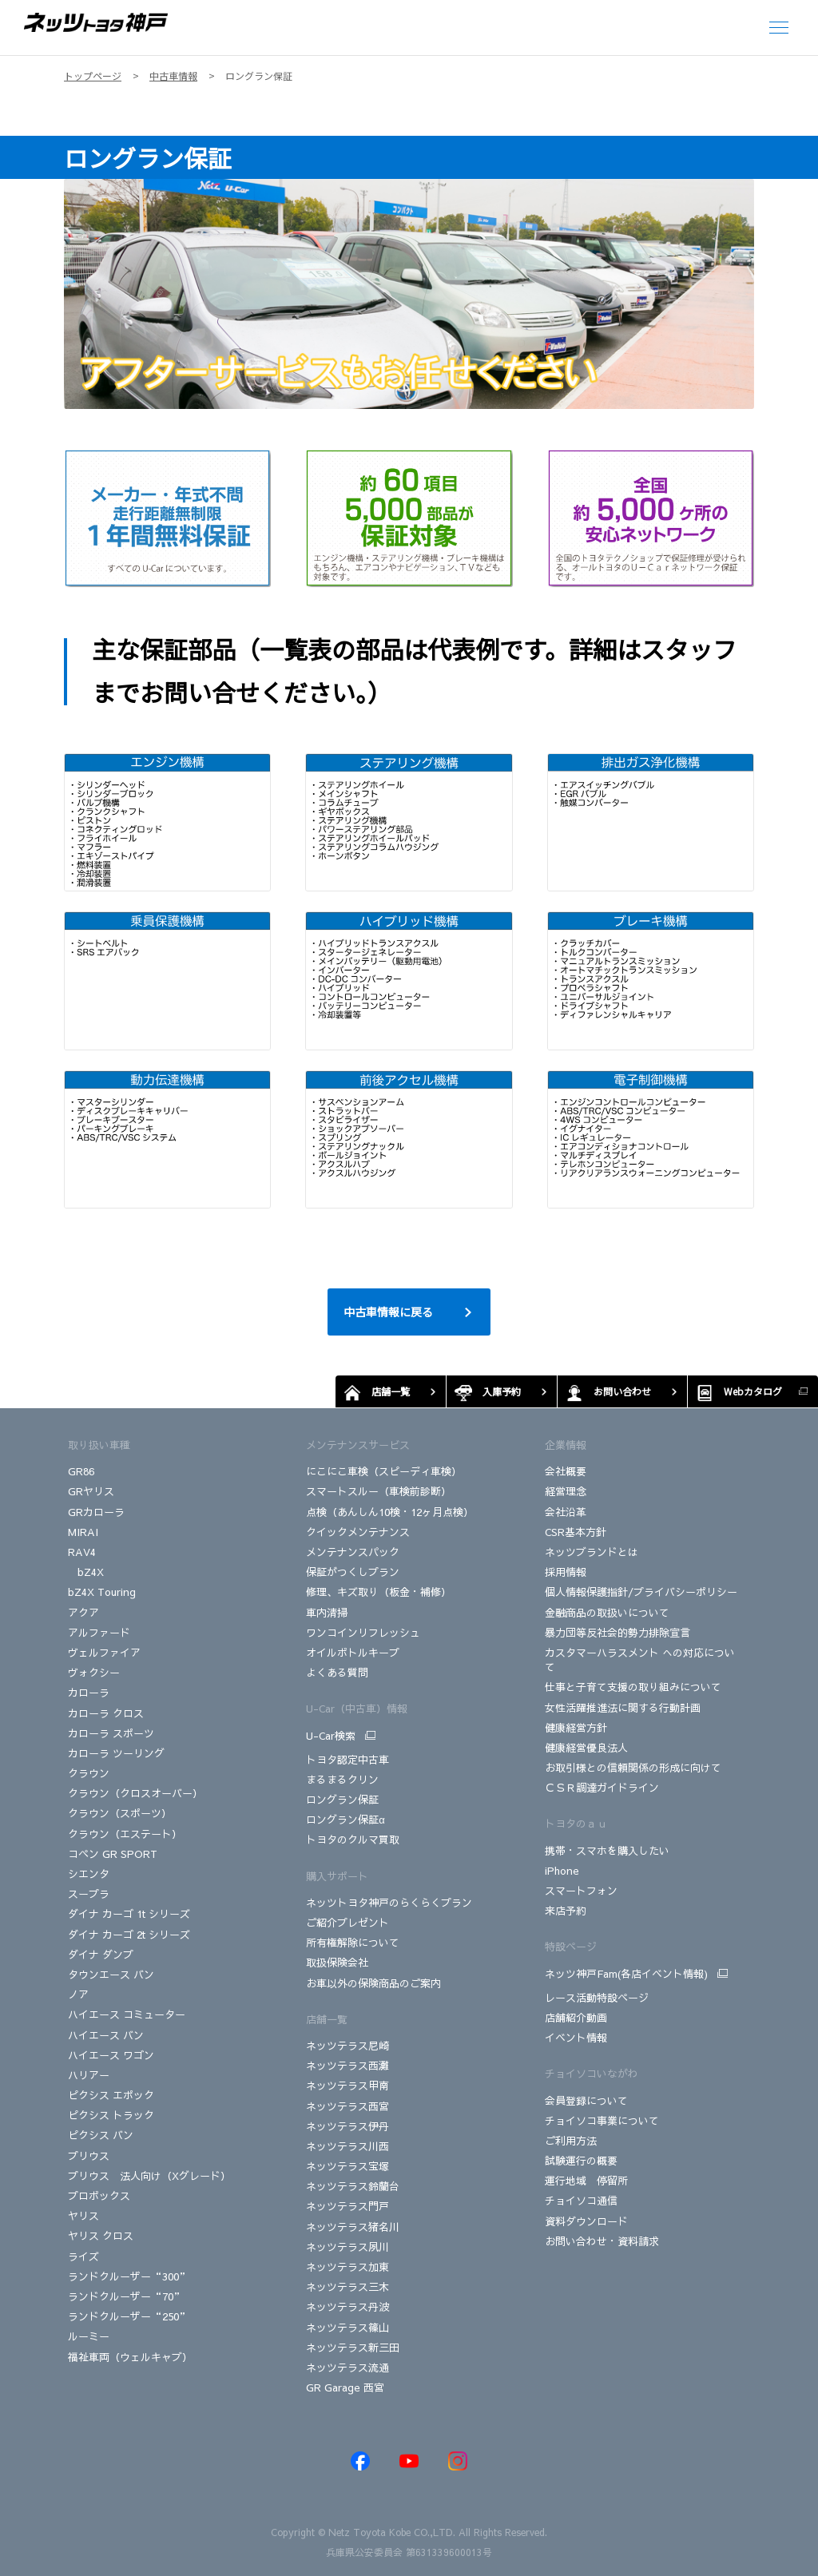 The width and height of the screenshot is (818, 2576). Describe the element at coordinates (597, 1998) in the screenshot. I see `レース活動特設ページ` at that location.